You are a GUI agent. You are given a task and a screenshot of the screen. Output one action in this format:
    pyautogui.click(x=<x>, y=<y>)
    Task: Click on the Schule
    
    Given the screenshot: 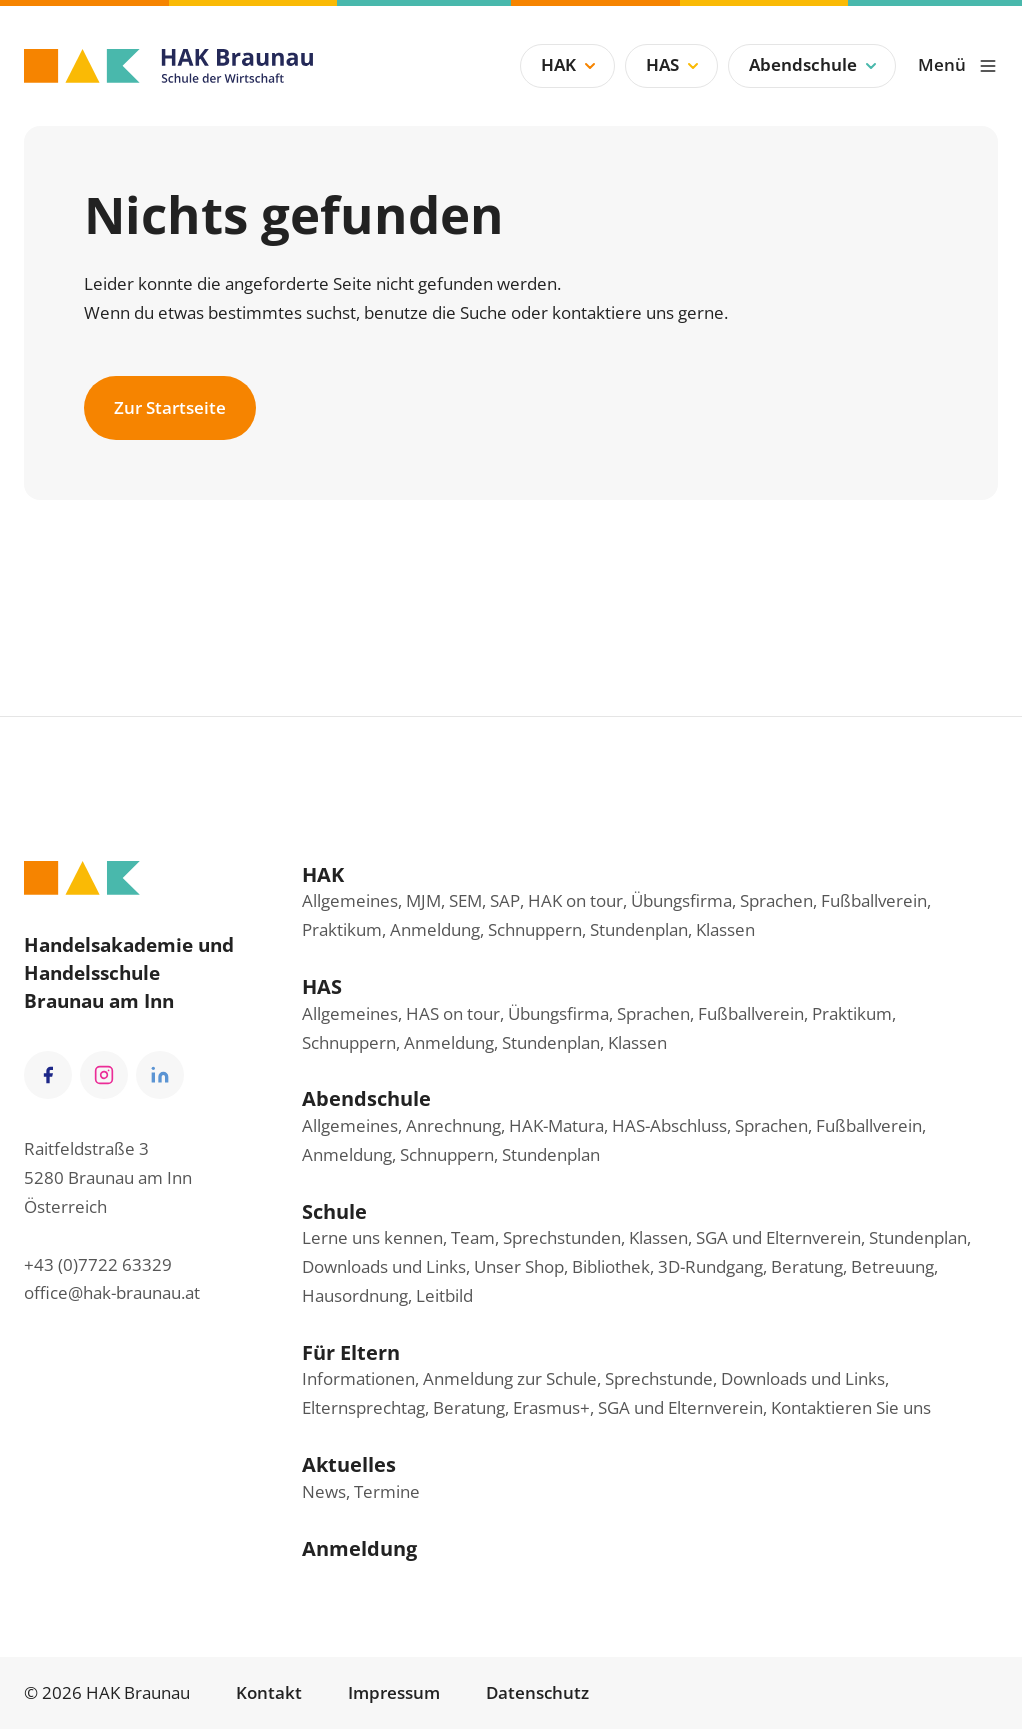 What is the action you would take?
    pyautogui.click(x=334, y=1211)
    